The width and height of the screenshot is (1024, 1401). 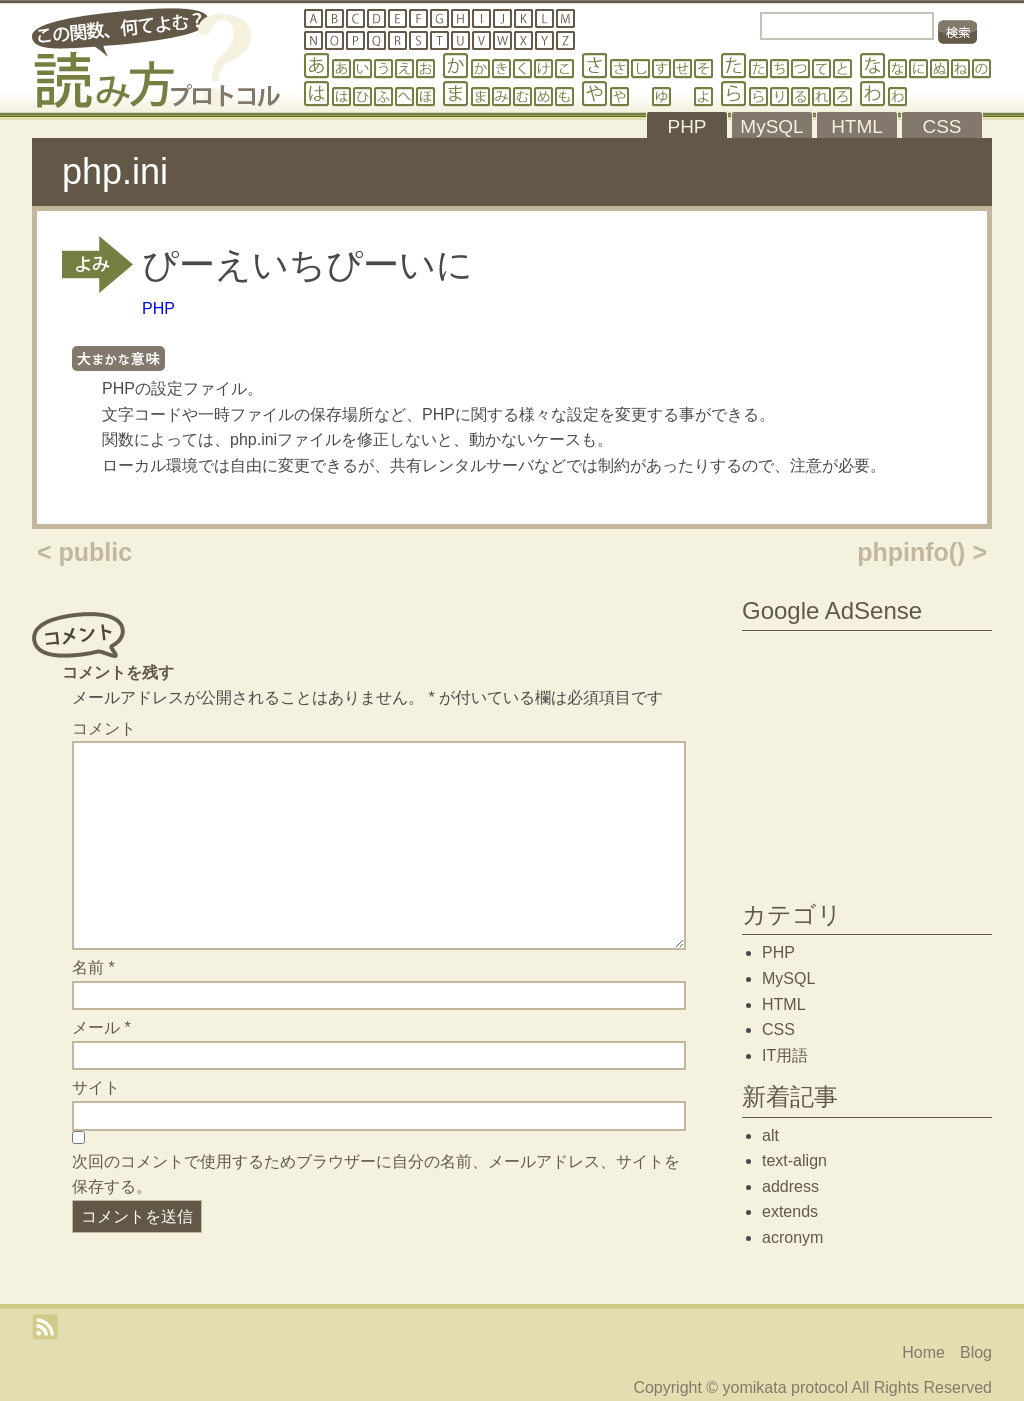 I want to click on コメント, so click(x=104, y=728).